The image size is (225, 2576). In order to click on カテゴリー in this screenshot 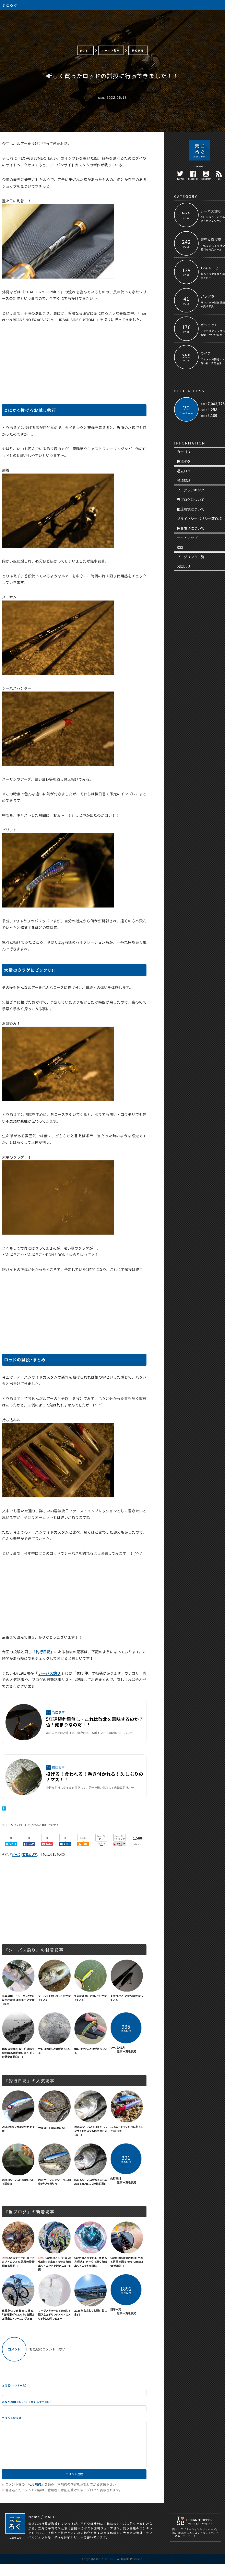, I will do `click(185, 451)`.